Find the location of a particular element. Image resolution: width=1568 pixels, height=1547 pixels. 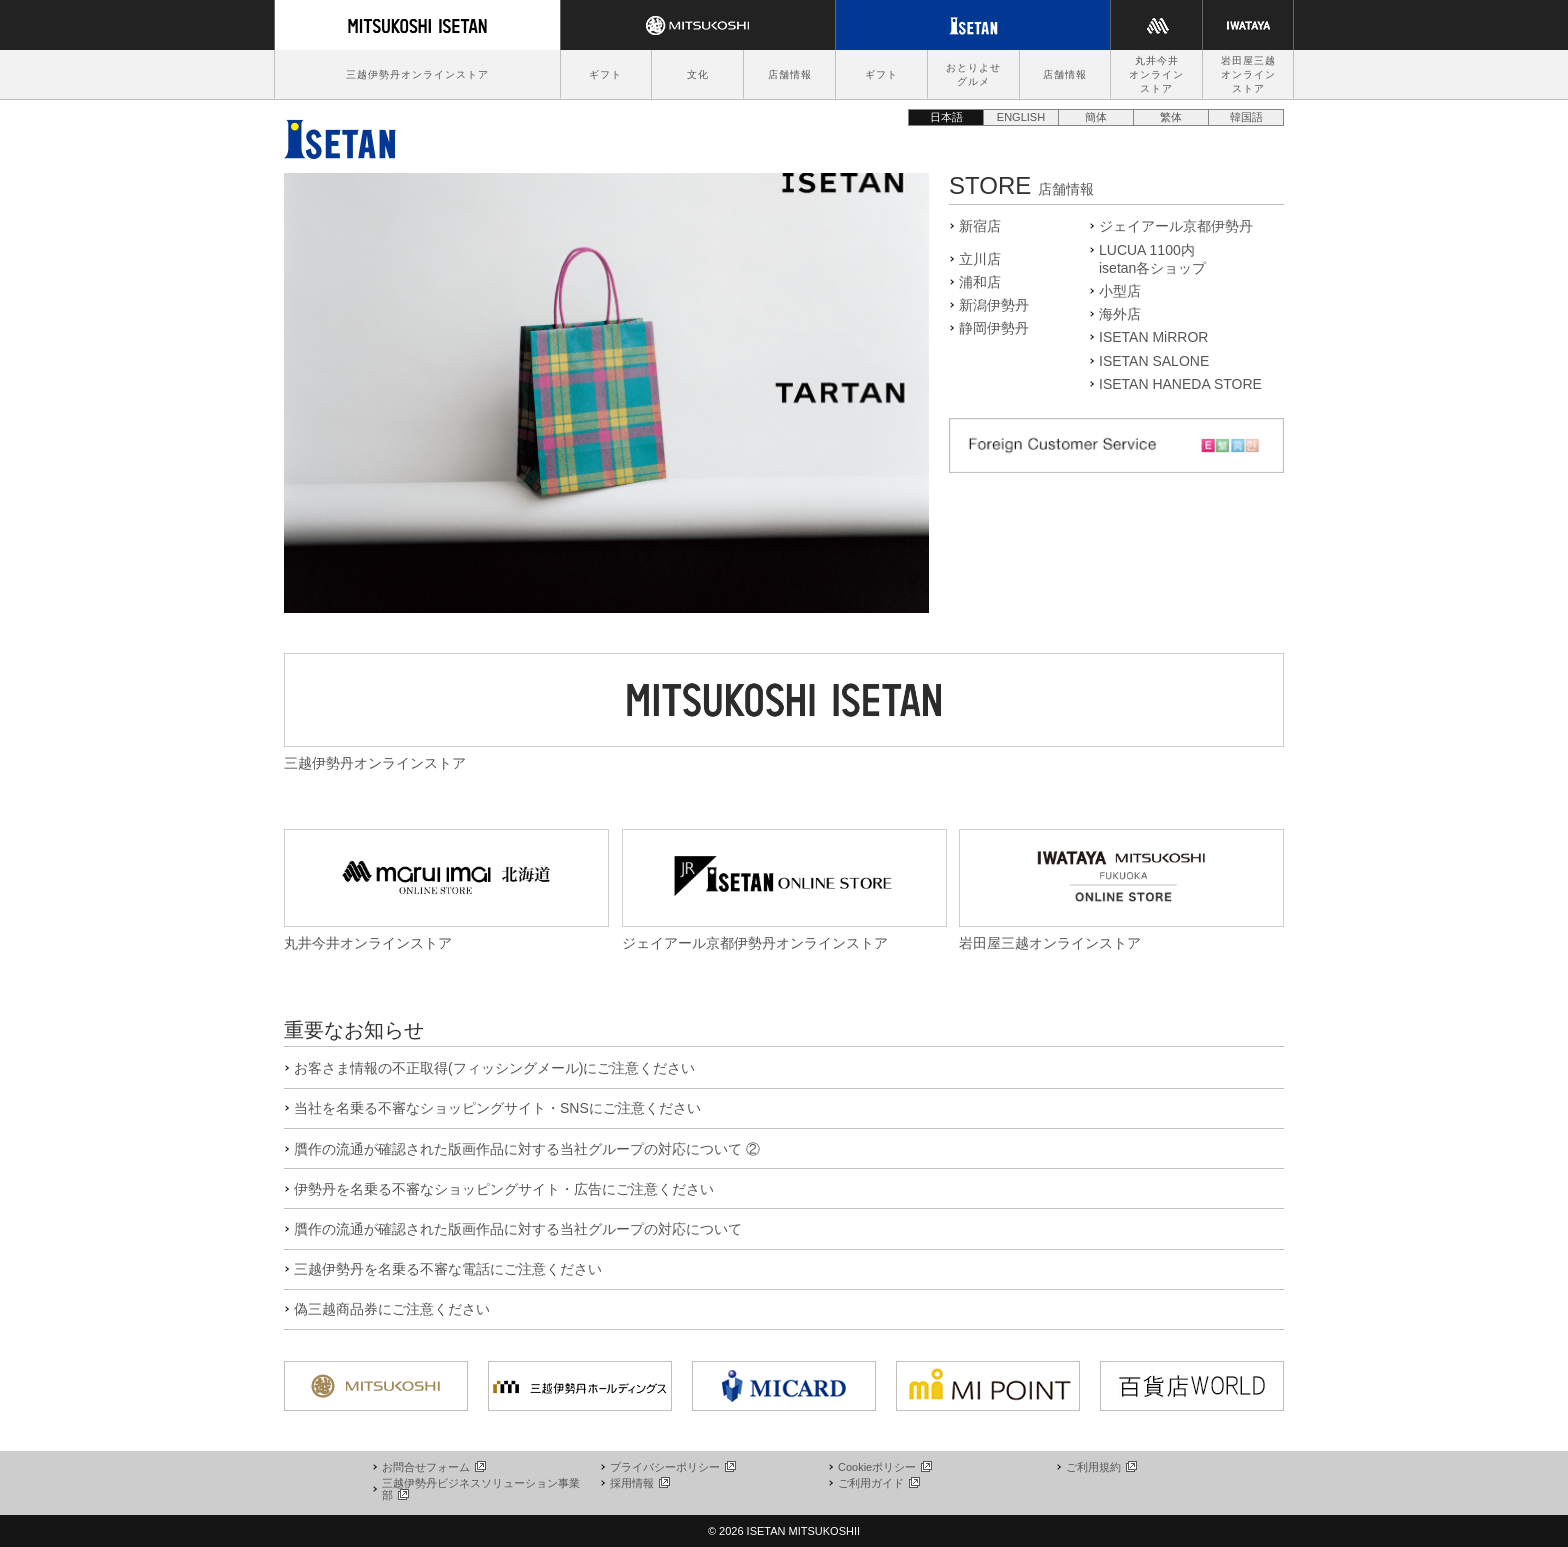

新潟伊勢丹 is located at coordinates (994, 305).